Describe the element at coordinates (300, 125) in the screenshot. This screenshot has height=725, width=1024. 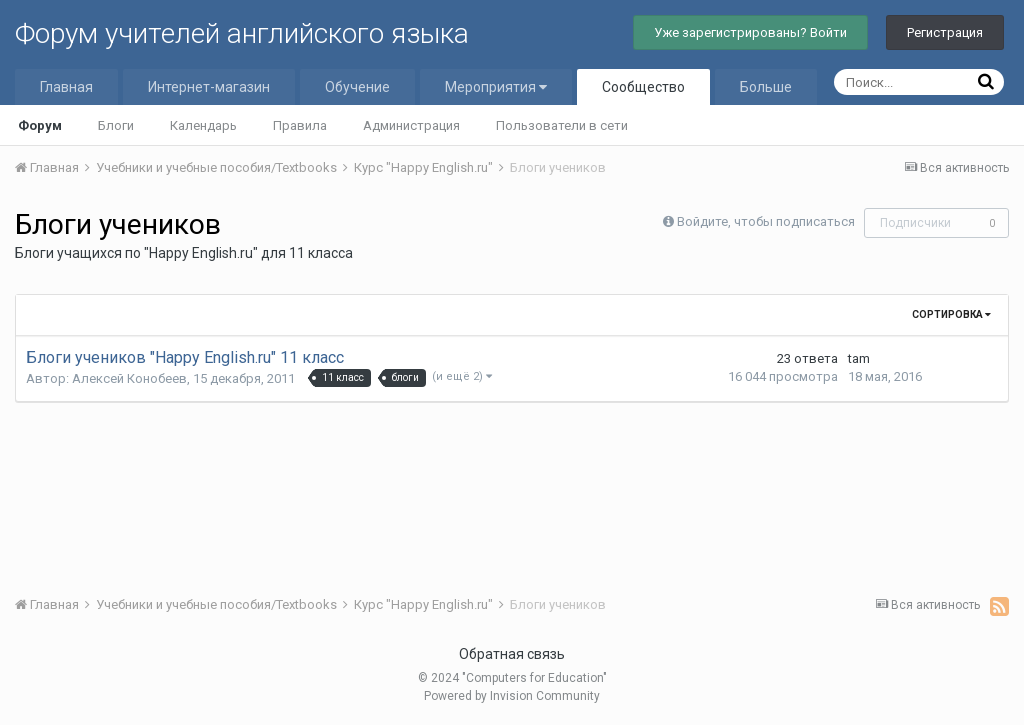
I see `Правила` at that location.